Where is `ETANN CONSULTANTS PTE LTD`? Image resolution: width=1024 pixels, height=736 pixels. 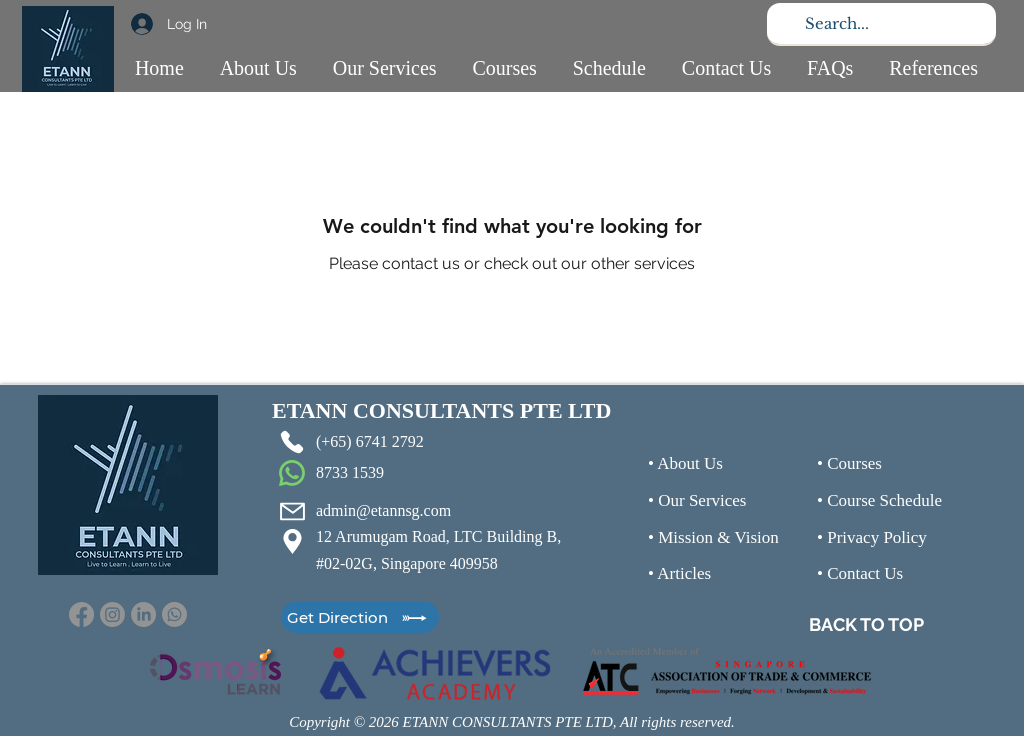
ETANN CONSULTANTS PTE LTD is located at coordinates (441, 410).